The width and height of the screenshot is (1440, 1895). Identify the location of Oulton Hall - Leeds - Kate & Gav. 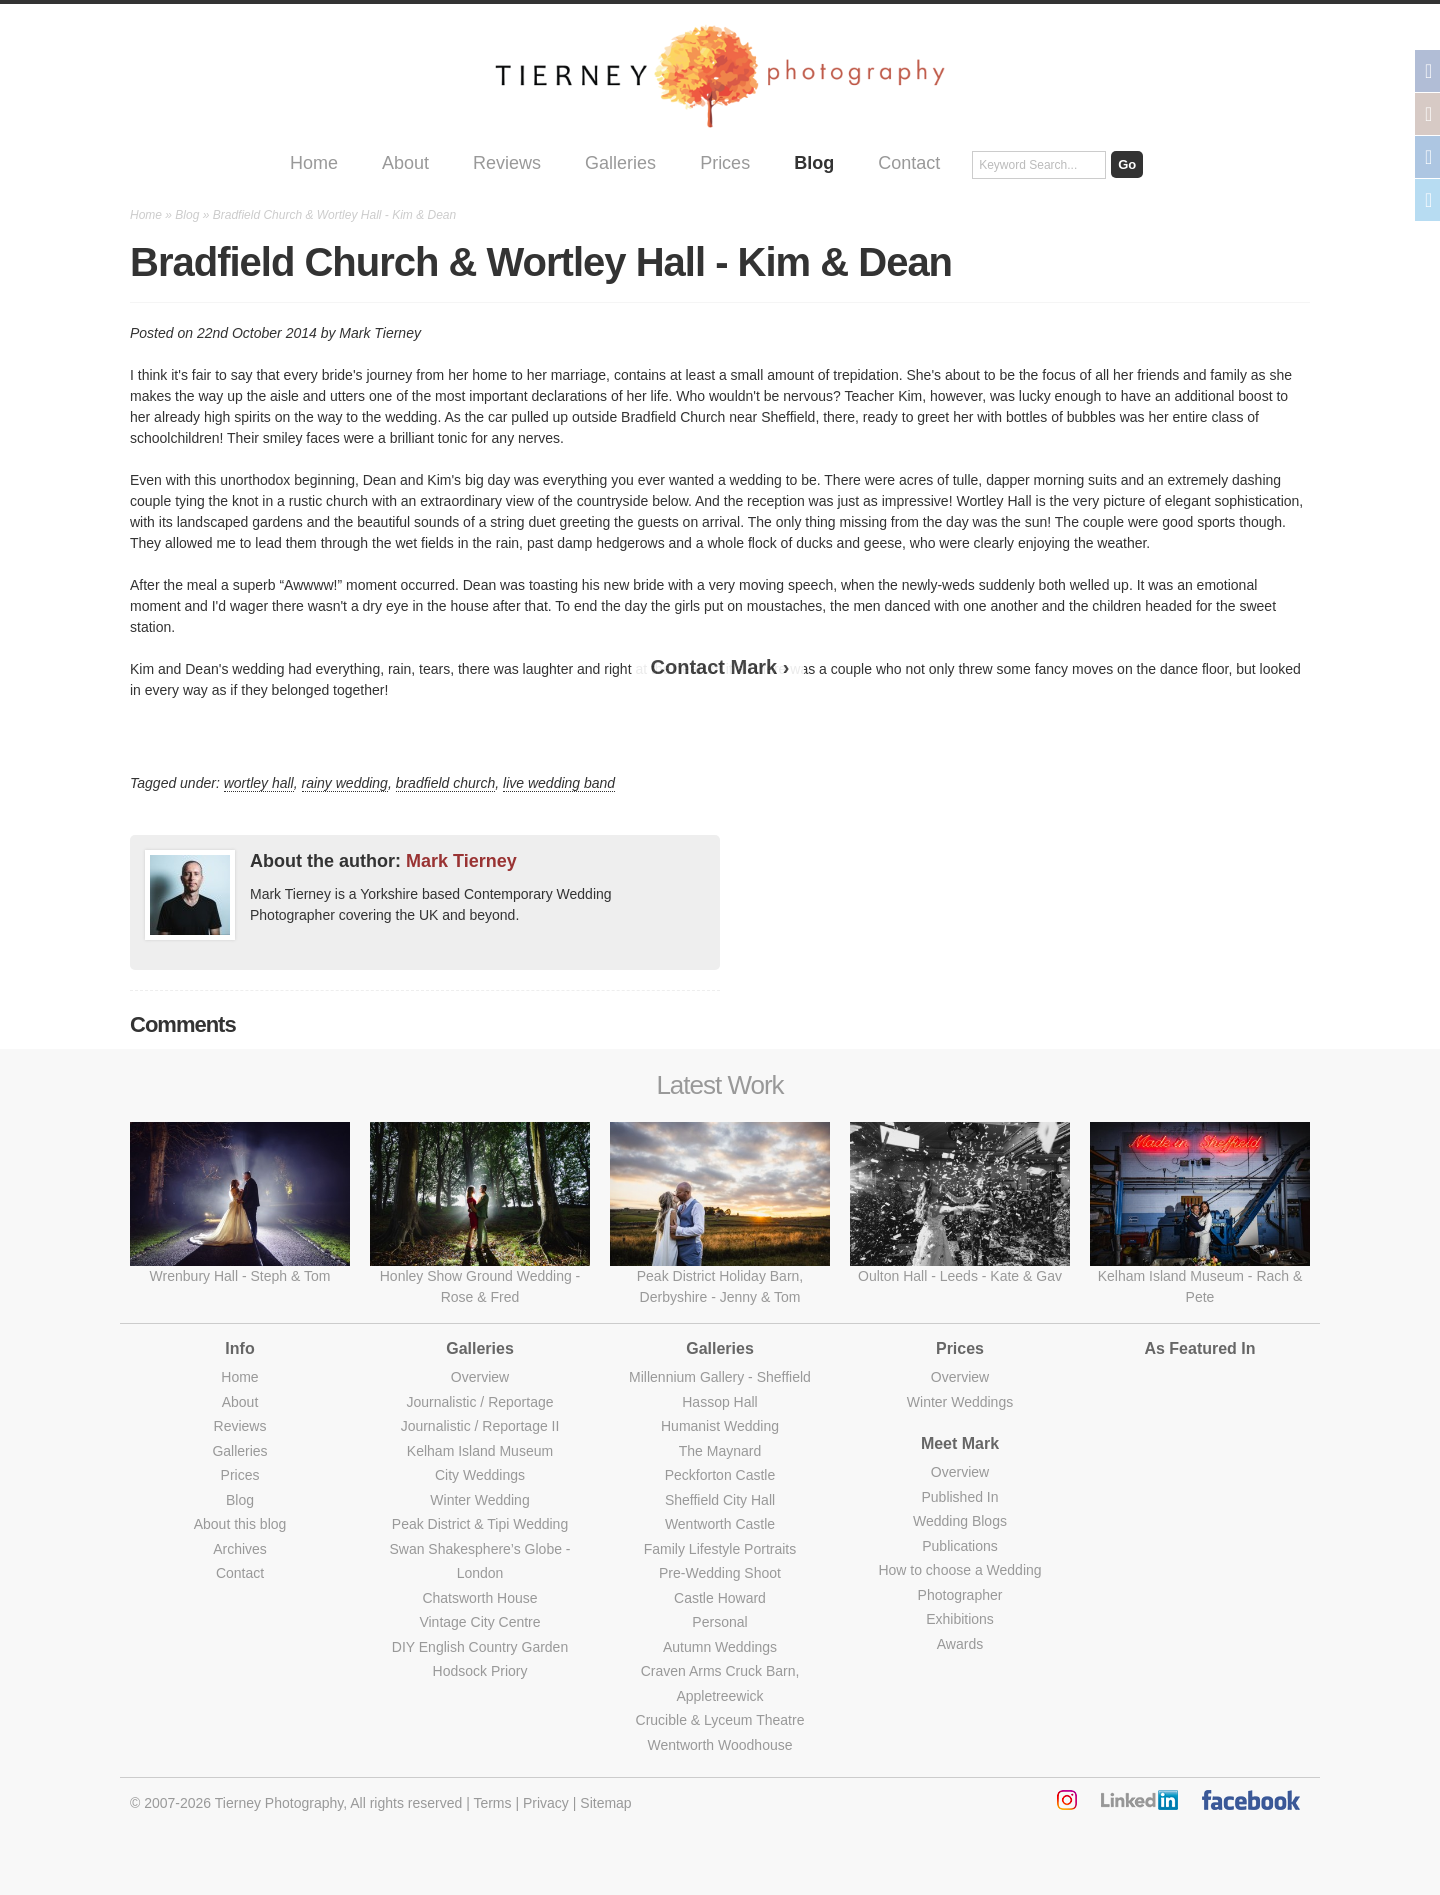
(960, 1276).